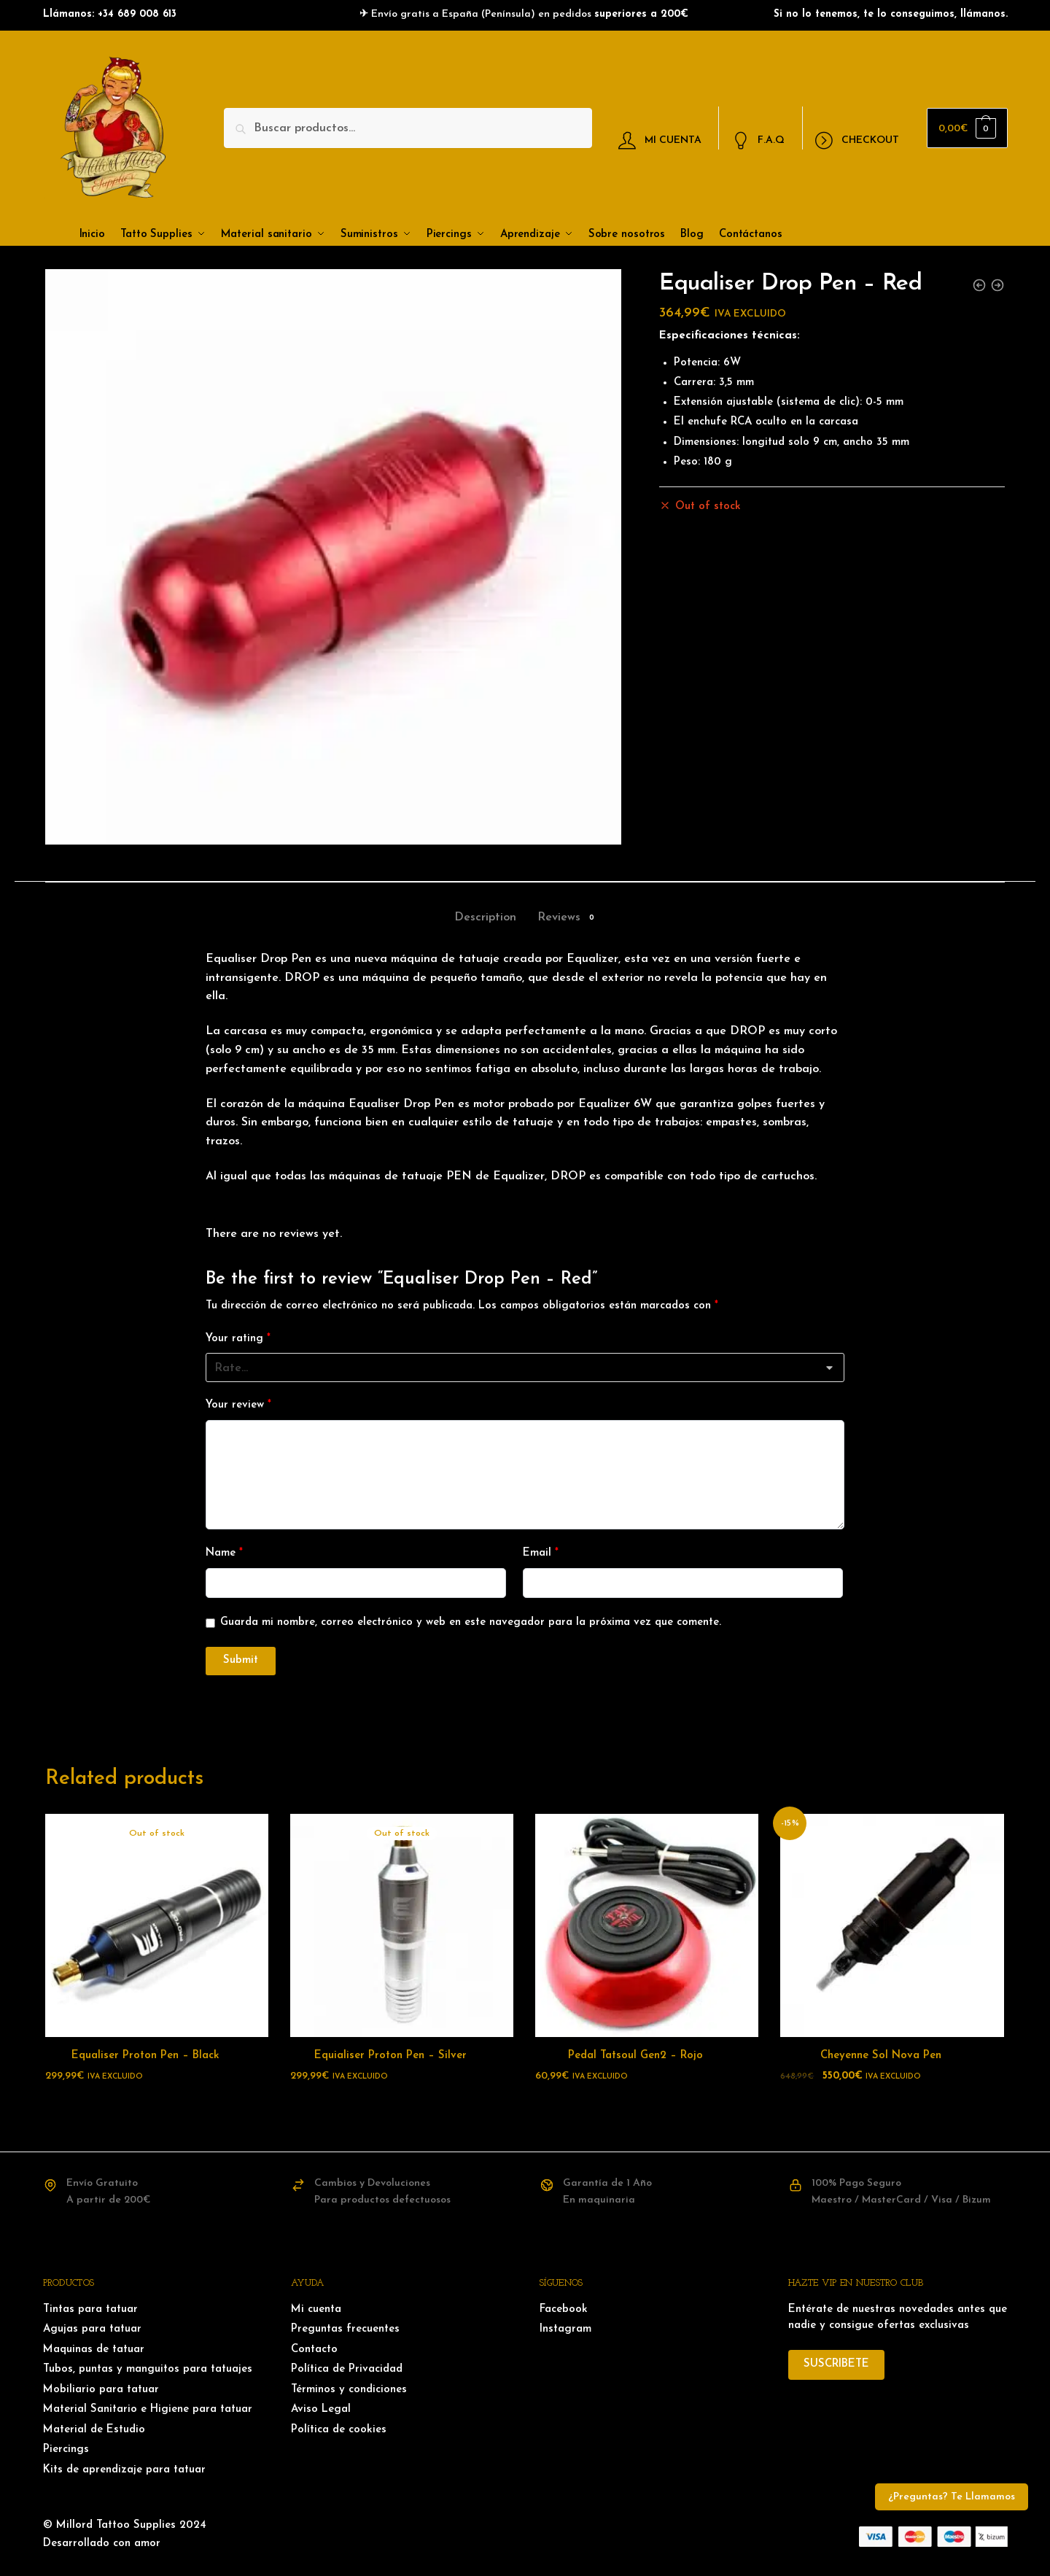 Image resolution: width=1050 pixels, height=2576 pixels. What do you see at coordinates (90, 2309) in the screenshot?
I see `Tintas para tatuar` at bounding box center [90, 2309].